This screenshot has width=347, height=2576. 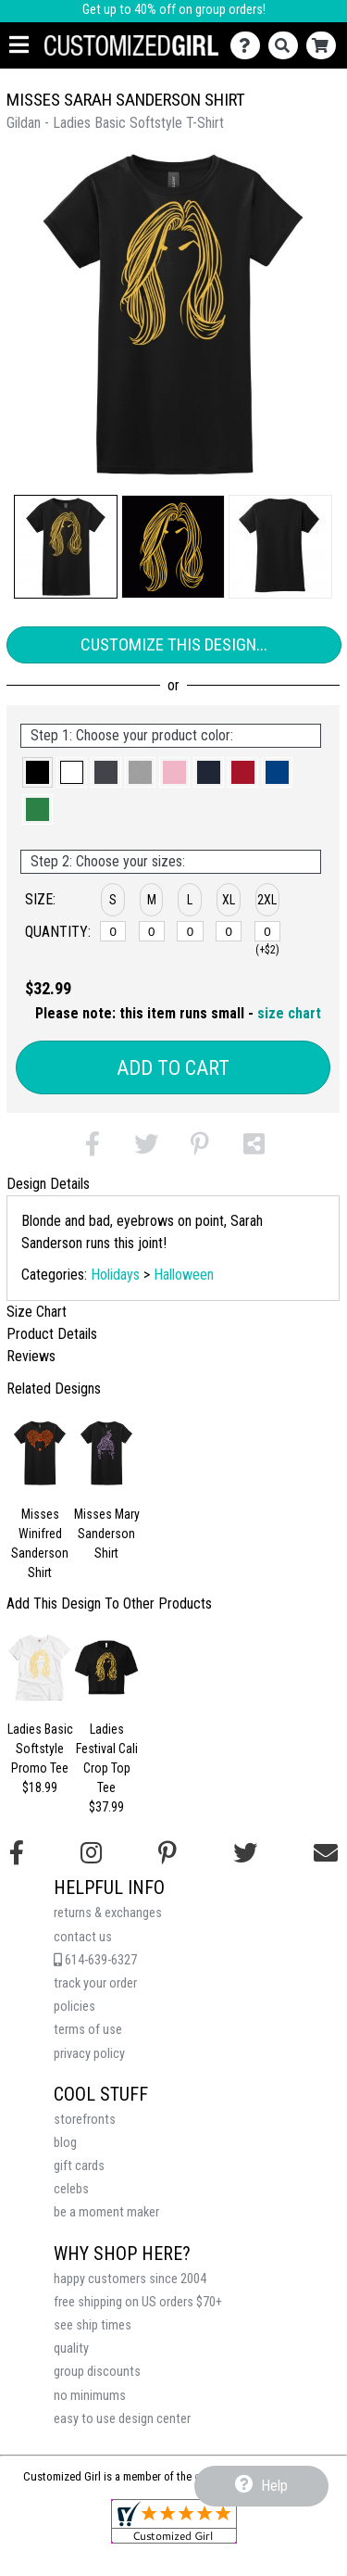 I want to click on Design Details [tab], so click(x=48, y=1184).